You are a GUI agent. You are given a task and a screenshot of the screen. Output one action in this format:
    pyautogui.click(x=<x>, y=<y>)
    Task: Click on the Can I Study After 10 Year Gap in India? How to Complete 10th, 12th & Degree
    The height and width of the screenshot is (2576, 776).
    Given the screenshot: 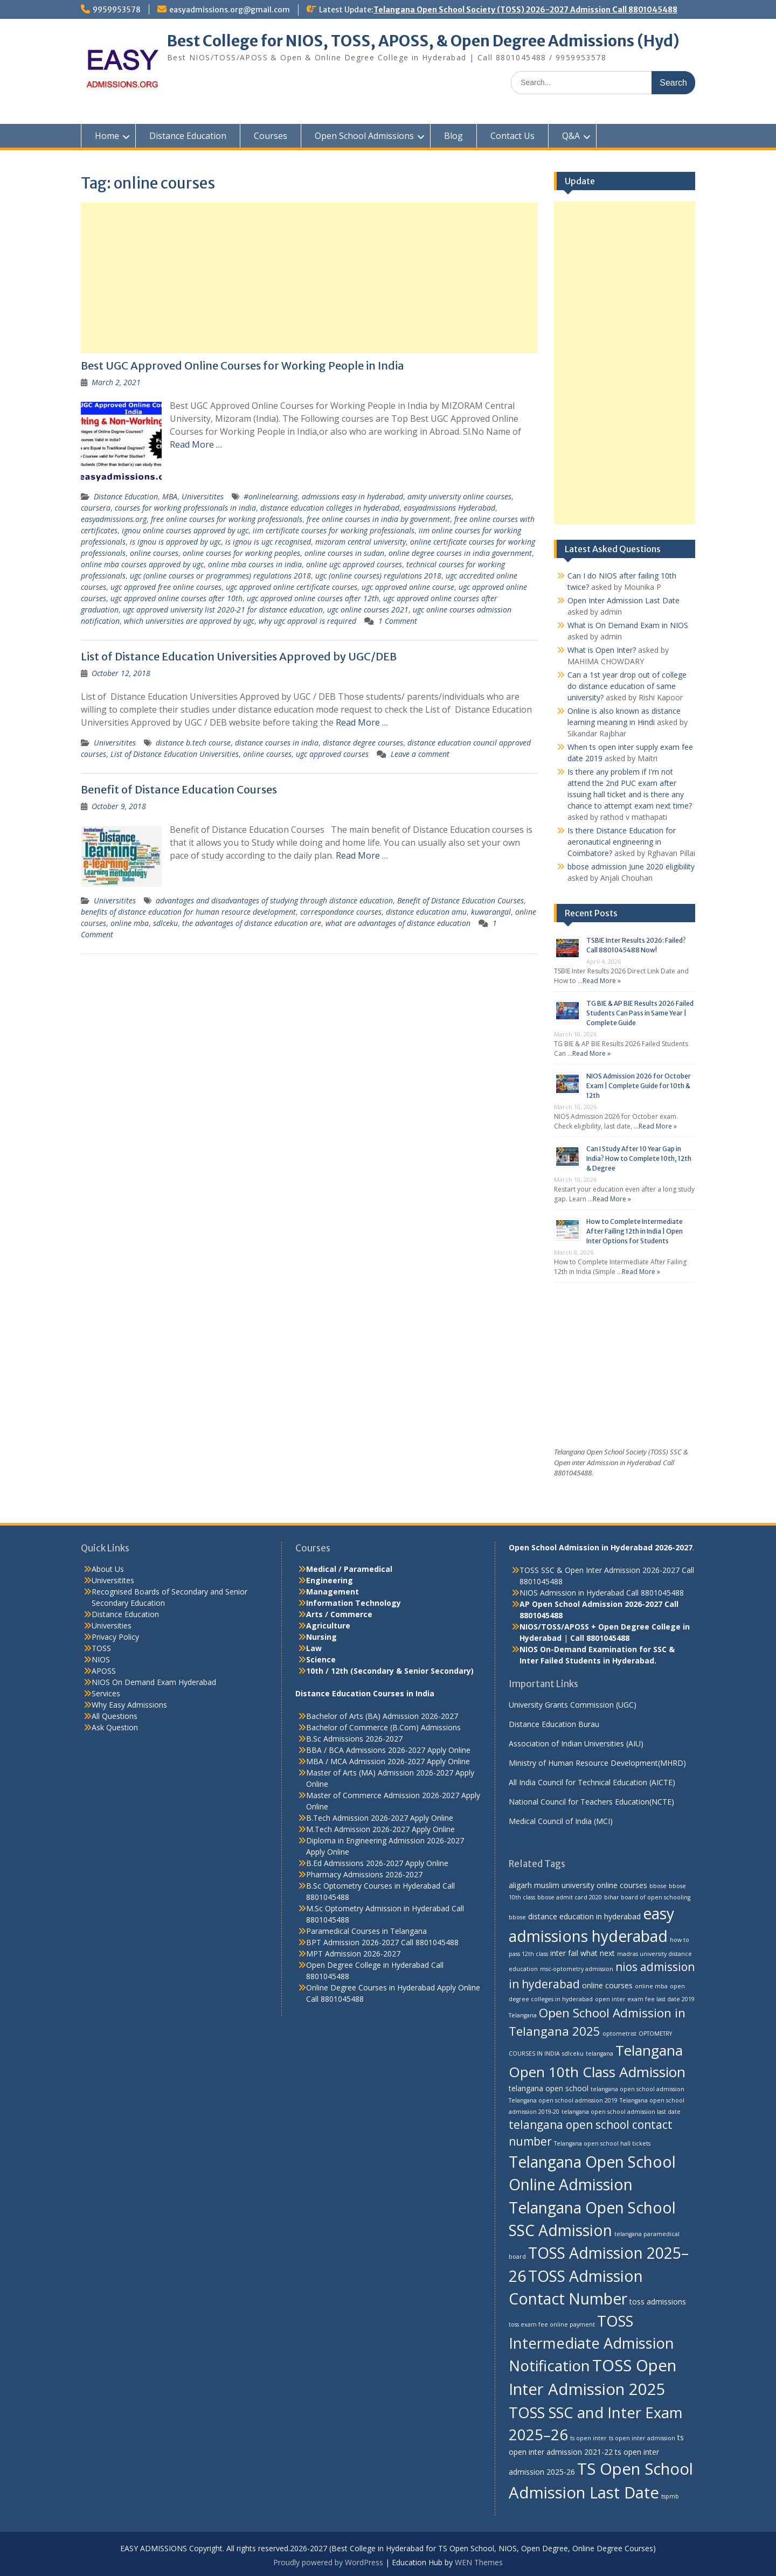 What is the action you would take?
    pyautogui.click(x=638, y=1158)
    